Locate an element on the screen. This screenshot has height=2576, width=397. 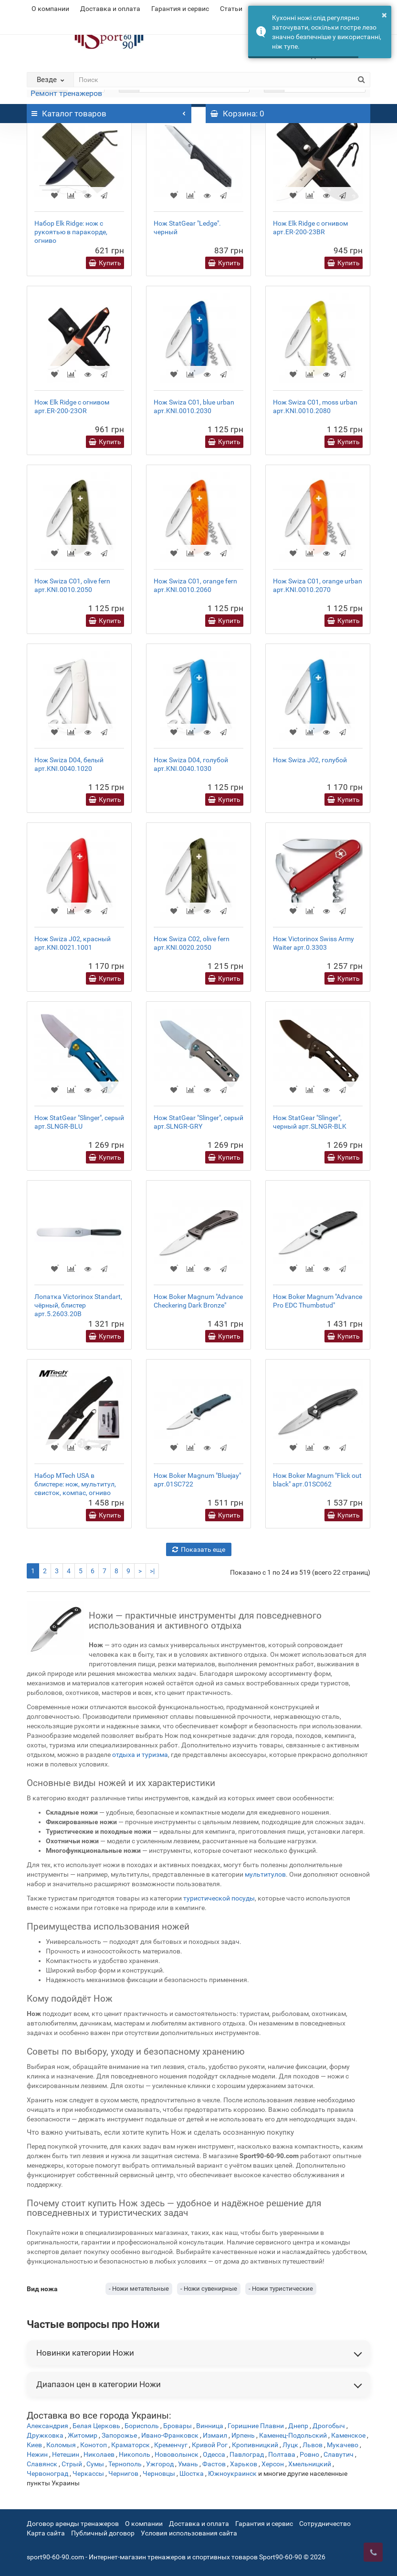
Дрогобыч is located at coordinates (329, 2426).